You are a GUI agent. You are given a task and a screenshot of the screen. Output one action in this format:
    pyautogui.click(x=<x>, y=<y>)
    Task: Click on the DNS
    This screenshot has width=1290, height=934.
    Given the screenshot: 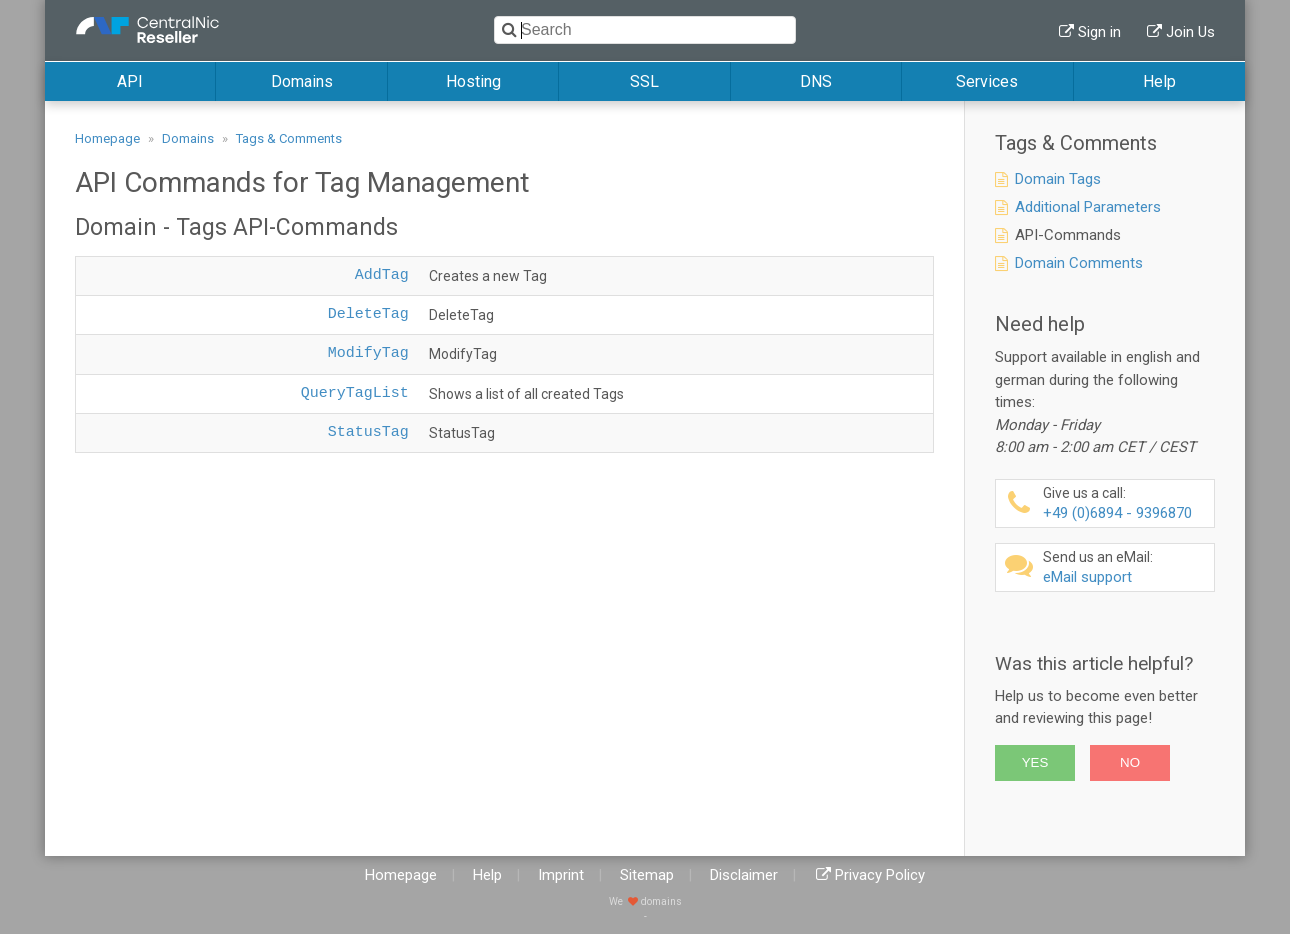 What is the action you would take?
    pyautogui.click(x=816, y=81)
    